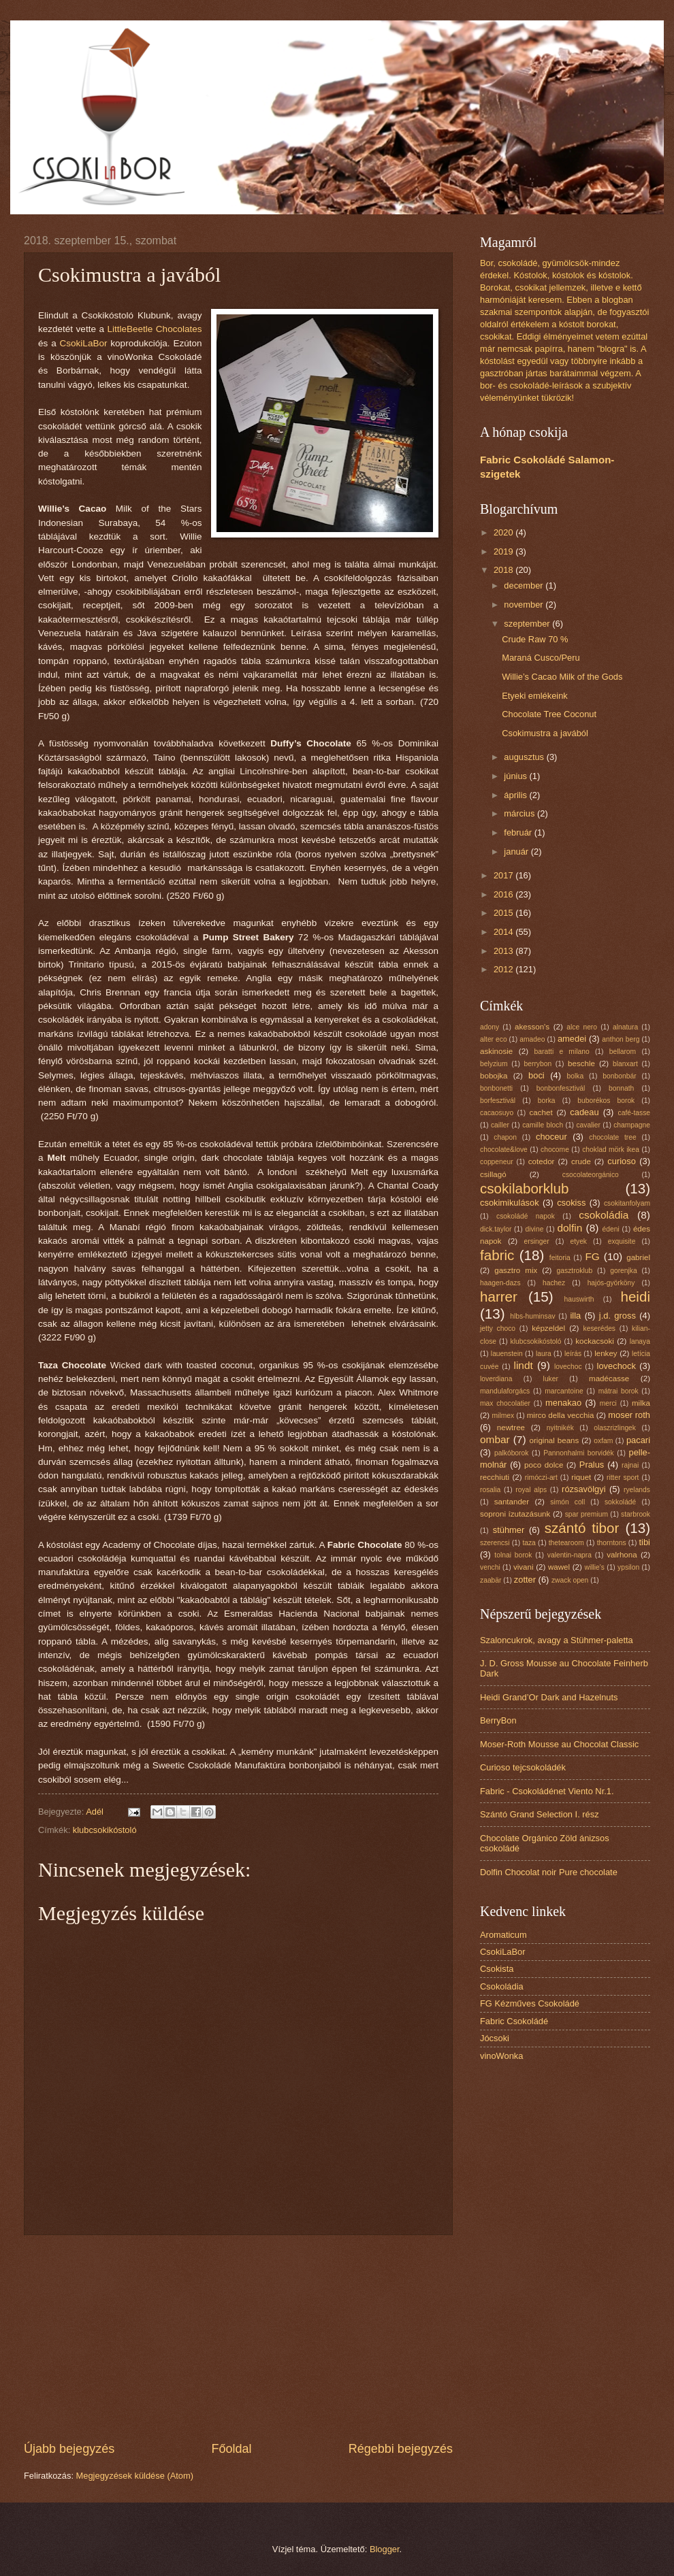 The height and width of the screenshot is (2576, 674). What do you see at coordinates (548, 1872) in the screenshot?
I see `Dolfin Chocolat noir Pure chocolate` at bounding box center [548, 1872].